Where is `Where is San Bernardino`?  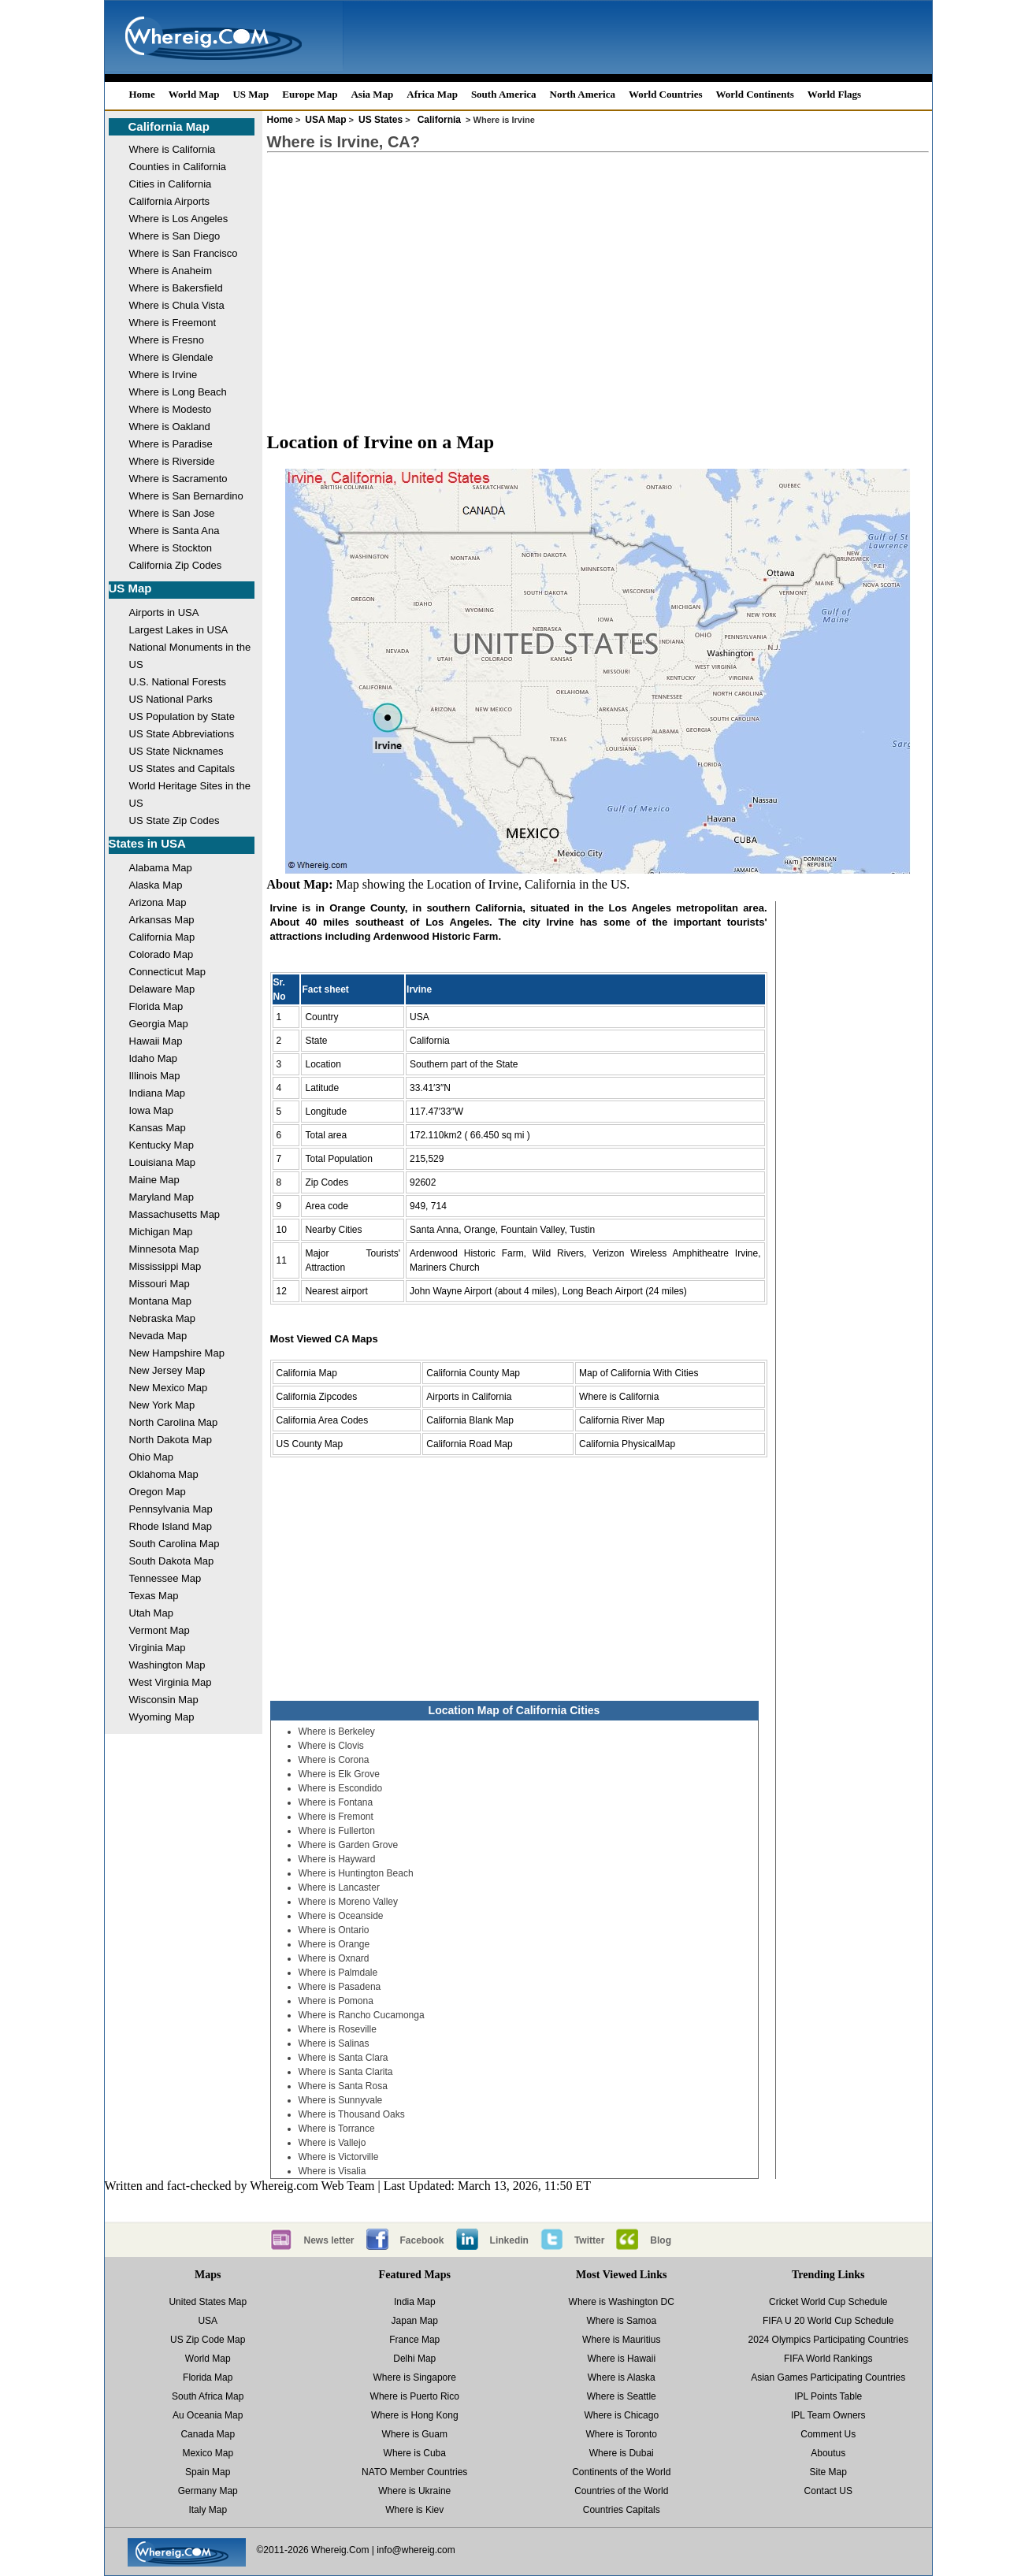
Where is San Bernardino is located at coordinates (186, 496).